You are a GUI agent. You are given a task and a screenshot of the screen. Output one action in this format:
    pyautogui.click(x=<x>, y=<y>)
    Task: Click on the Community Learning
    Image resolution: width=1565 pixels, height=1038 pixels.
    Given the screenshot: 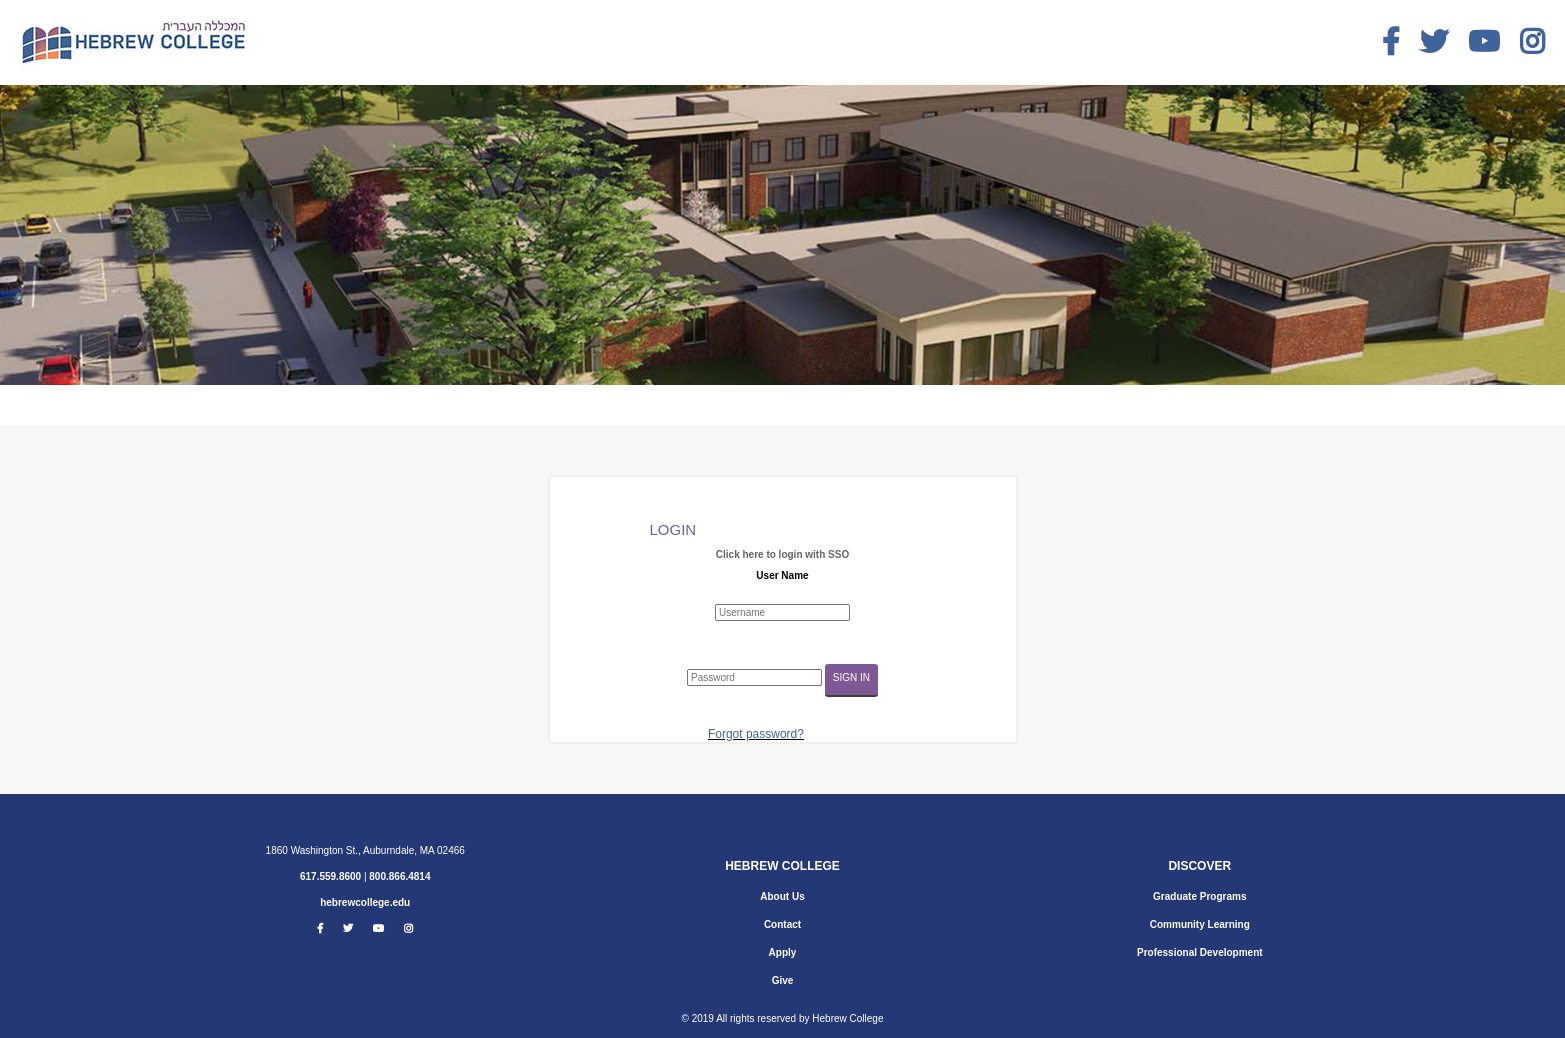 What is the action you would take?
    pyautogui.click(x=1200, y=924)
    